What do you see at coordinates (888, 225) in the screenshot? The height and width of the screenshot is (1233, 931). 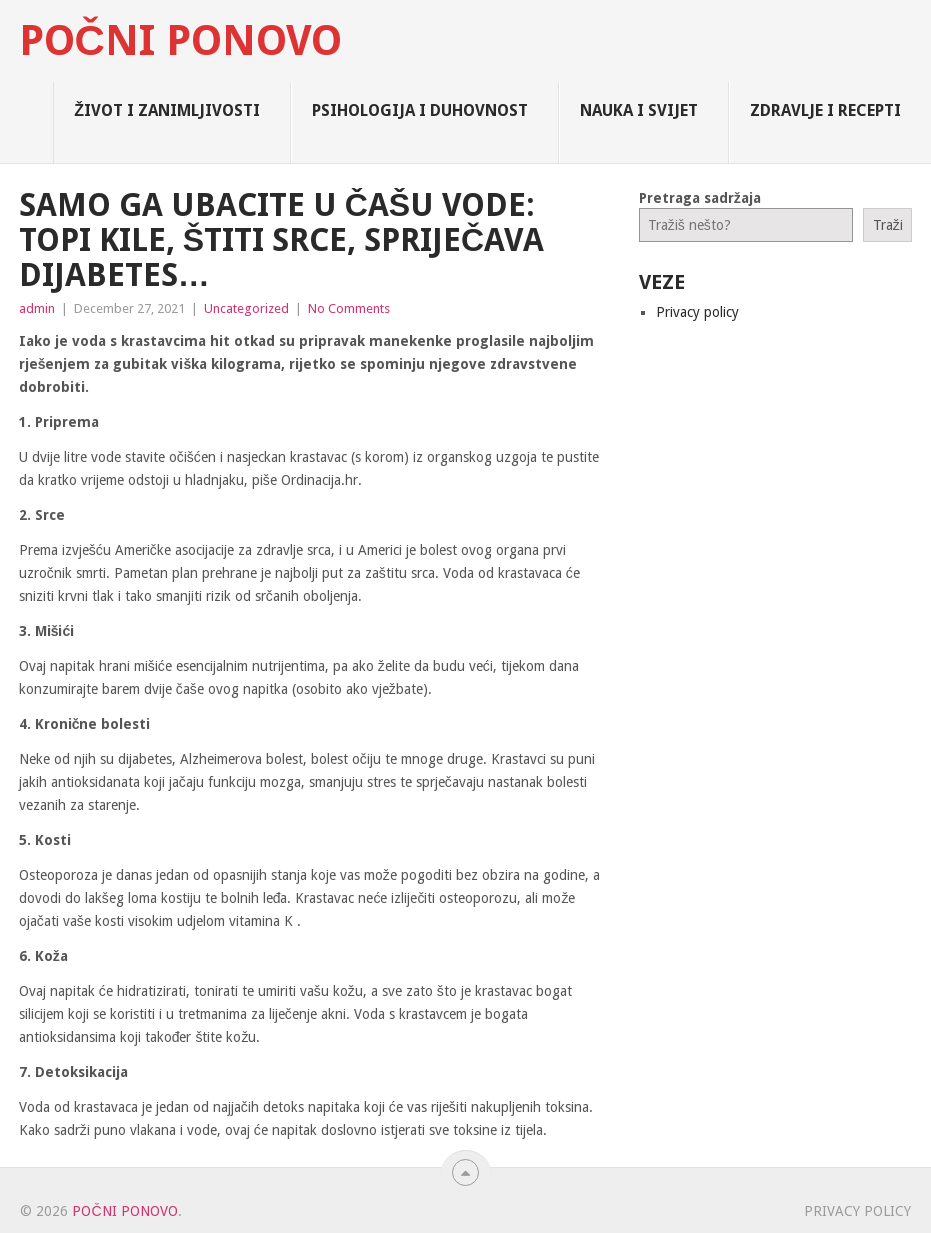 I see `Traži` at bounding box center [888, 225].